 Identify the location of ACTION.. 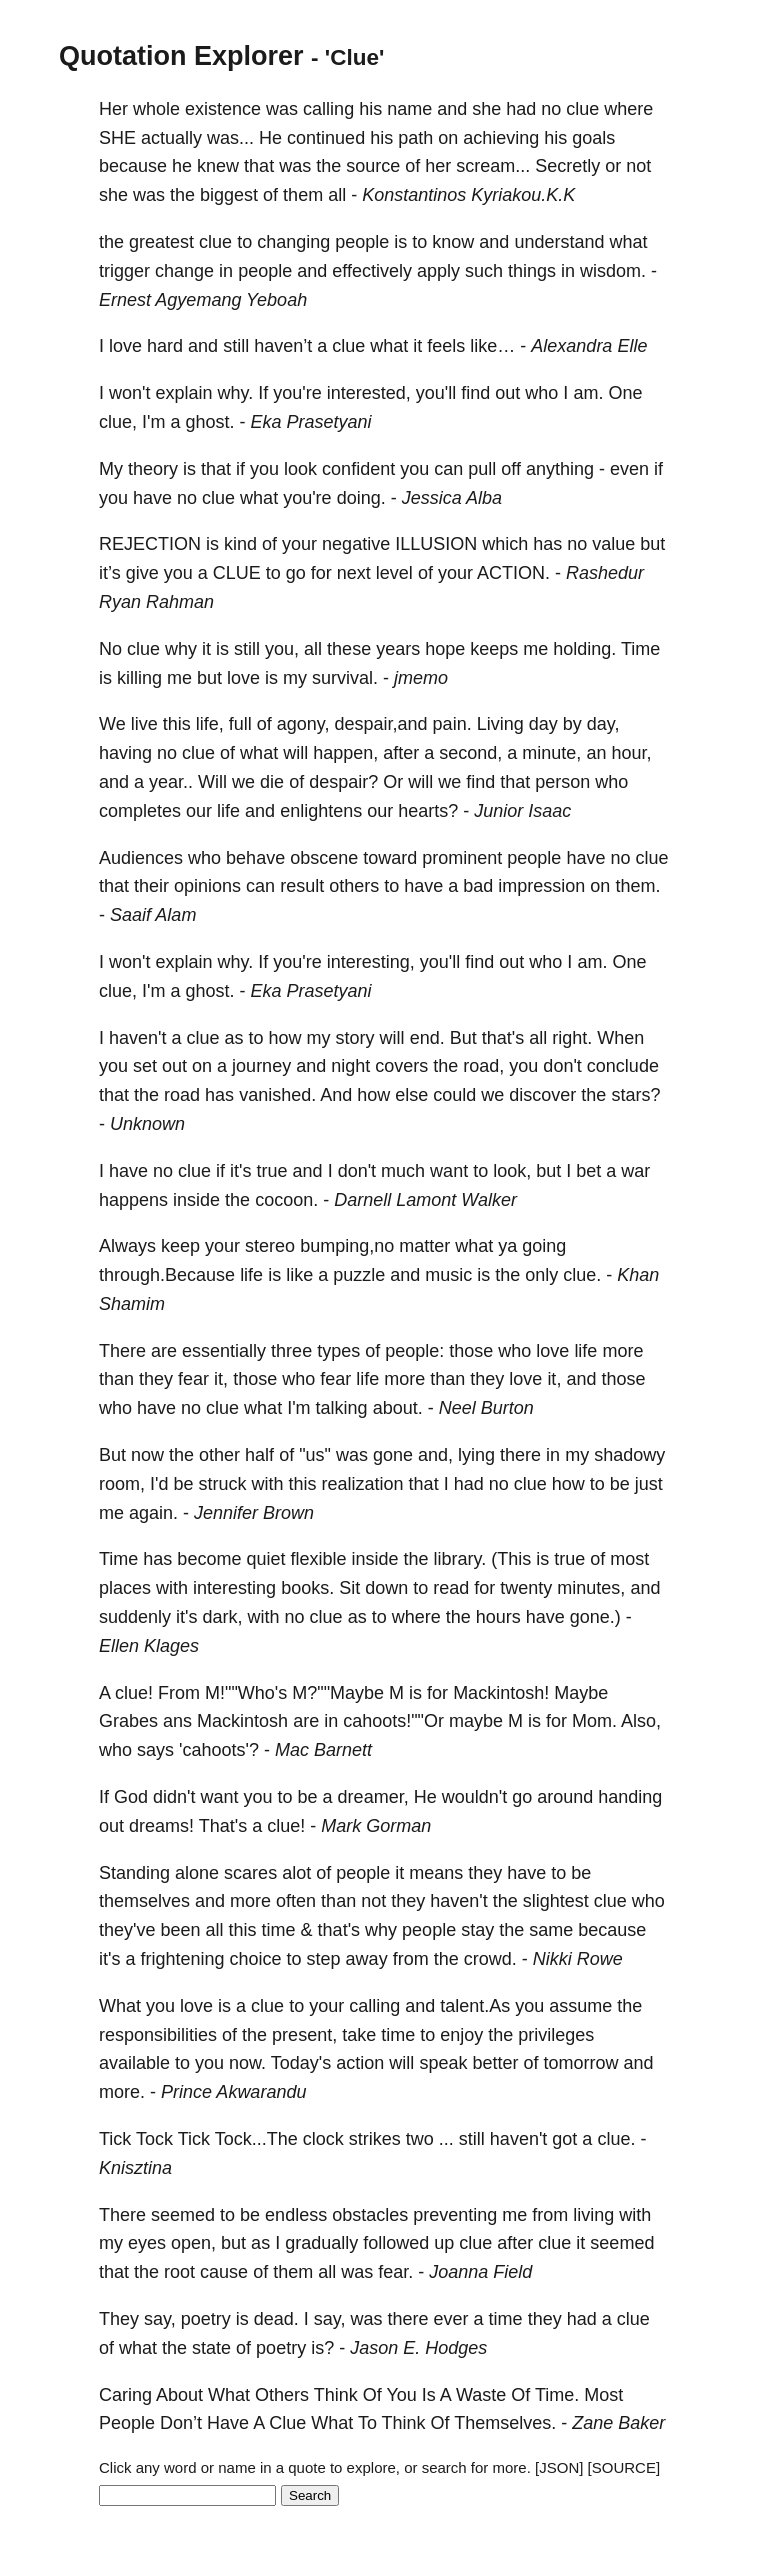
(513, 573).